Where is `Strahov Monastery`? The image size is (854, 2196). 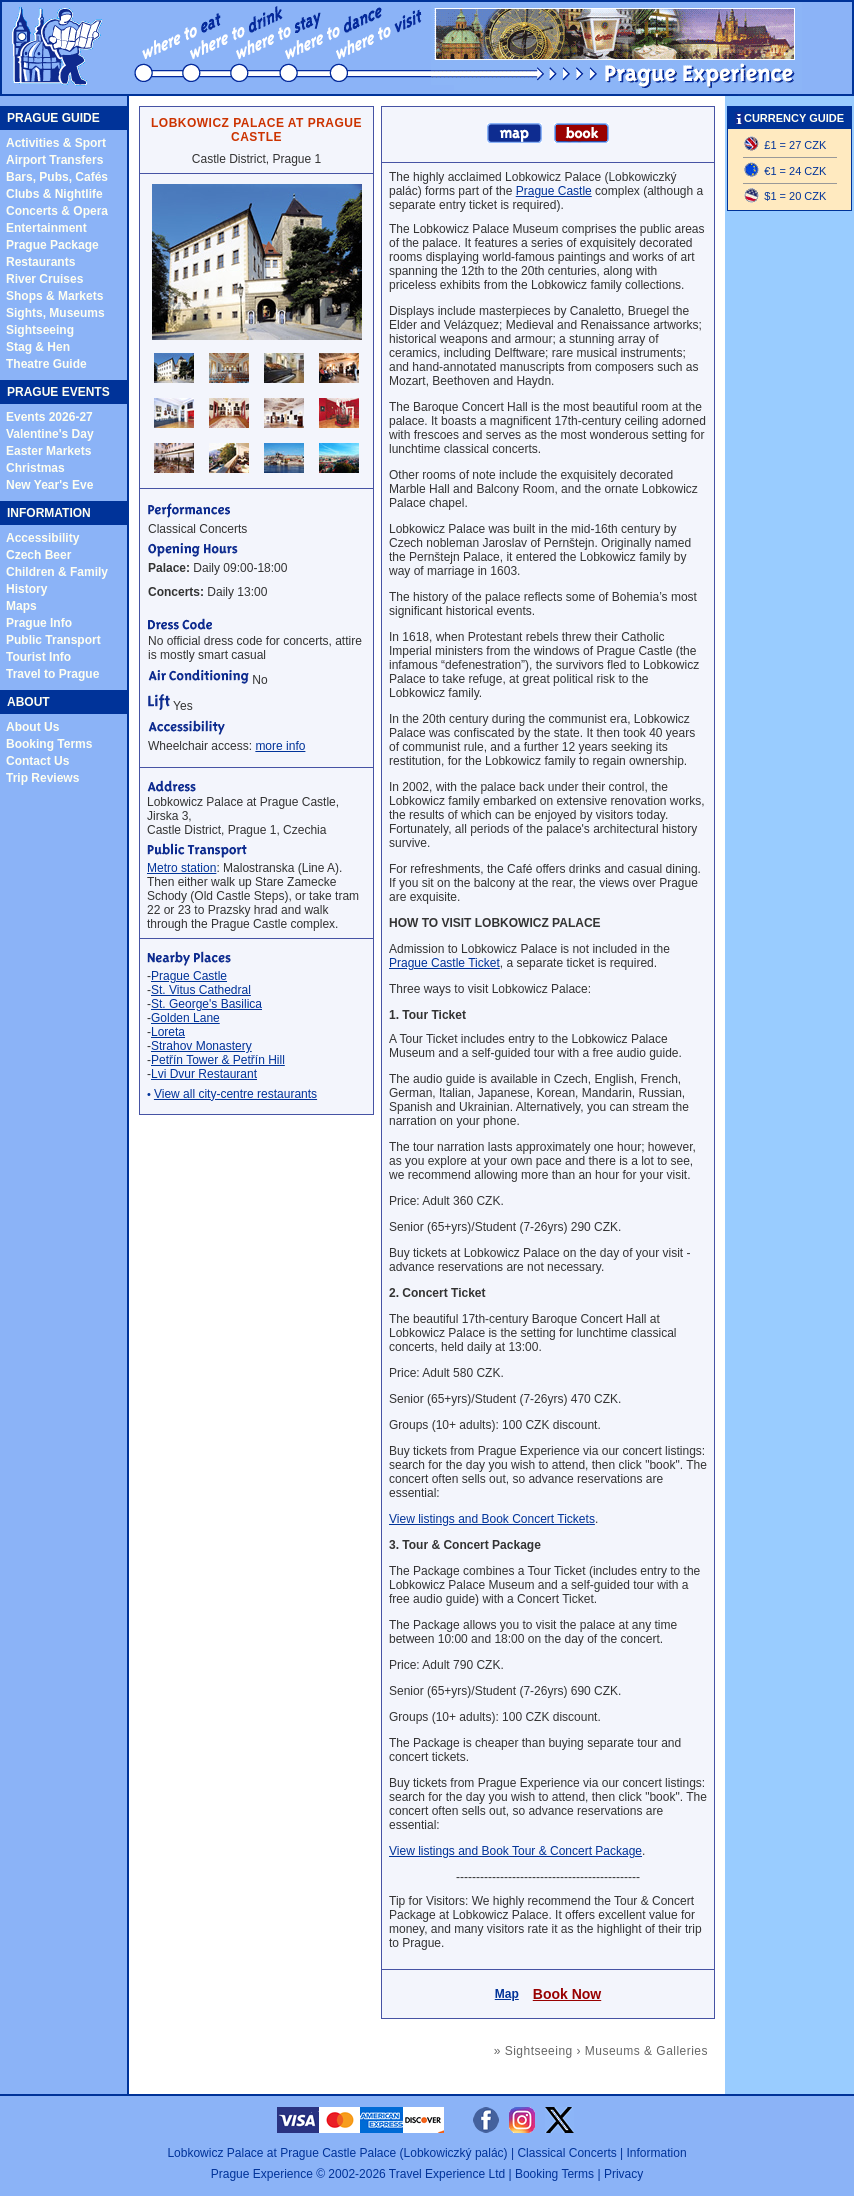
Strahov Monastery is located at coordinates (201, 1046).